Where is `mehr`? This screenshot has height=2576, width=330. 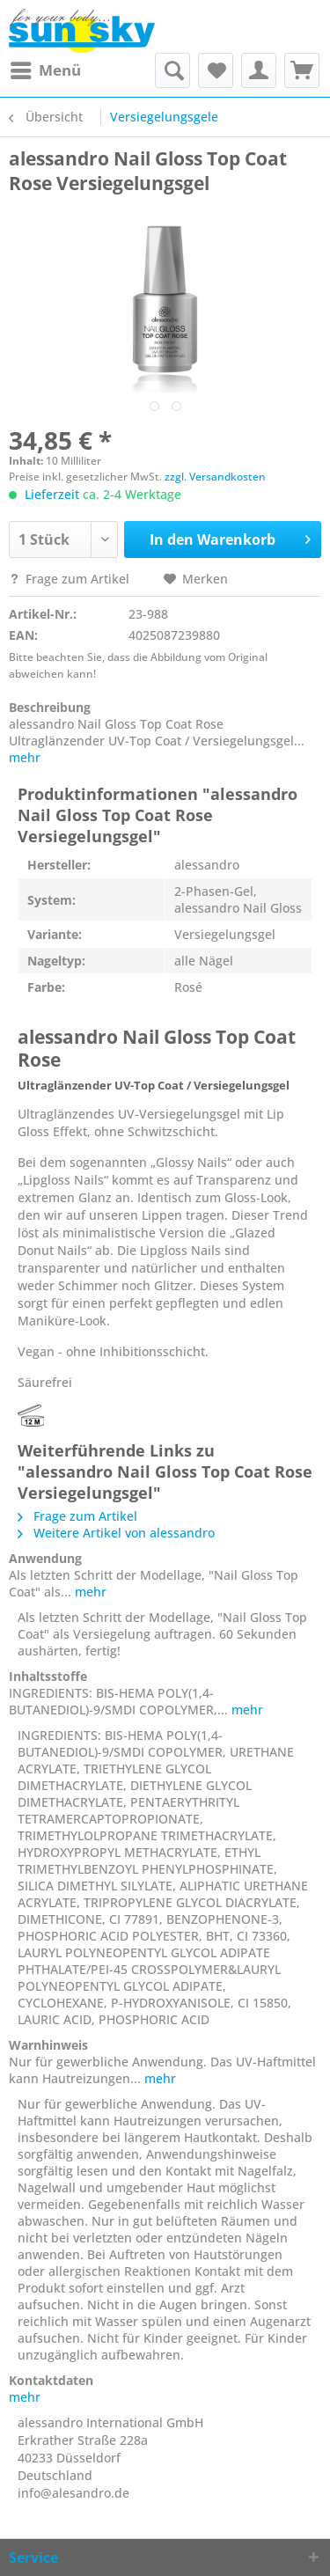
mehr is located at coordinates (24, 757).